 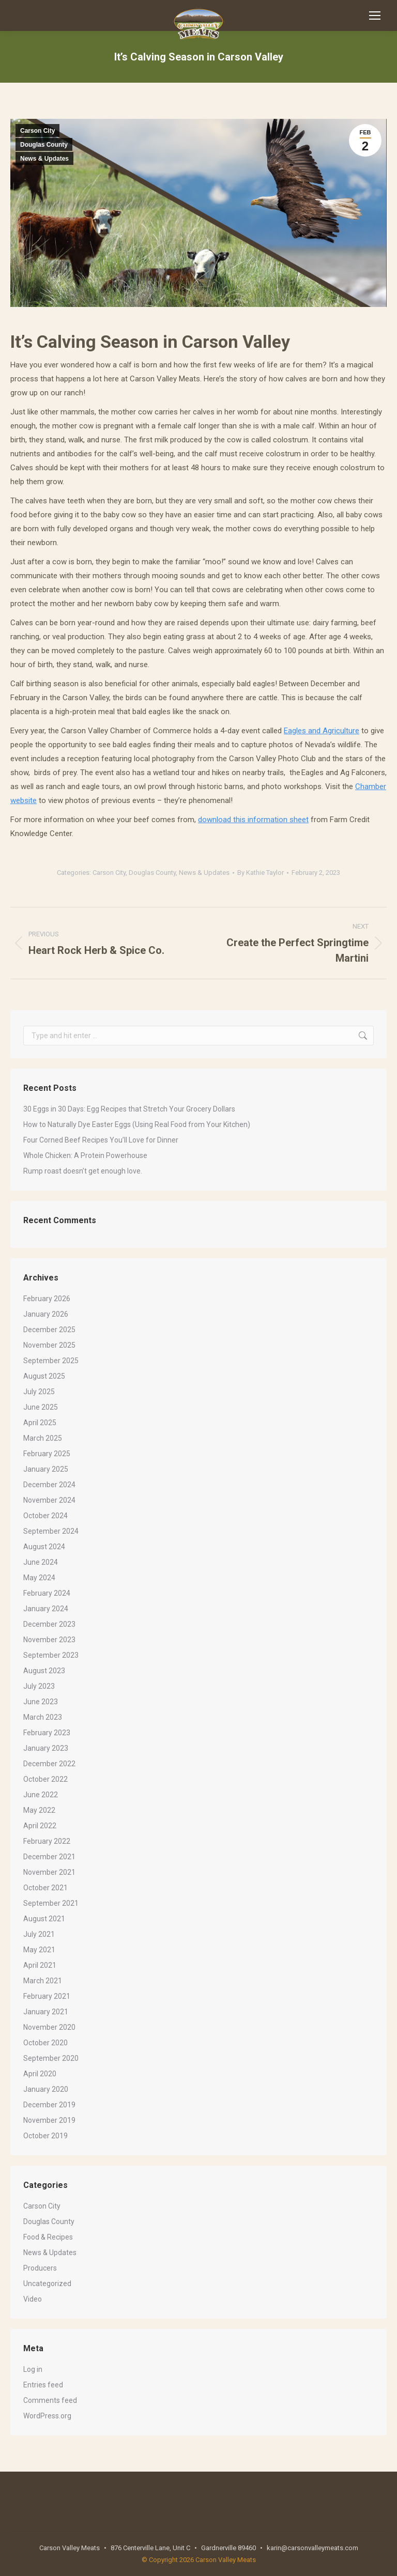 What do you see at coordinates (49, 1624) in the screenshot?
I see `December 2023` at bounding box center [49, 1624].